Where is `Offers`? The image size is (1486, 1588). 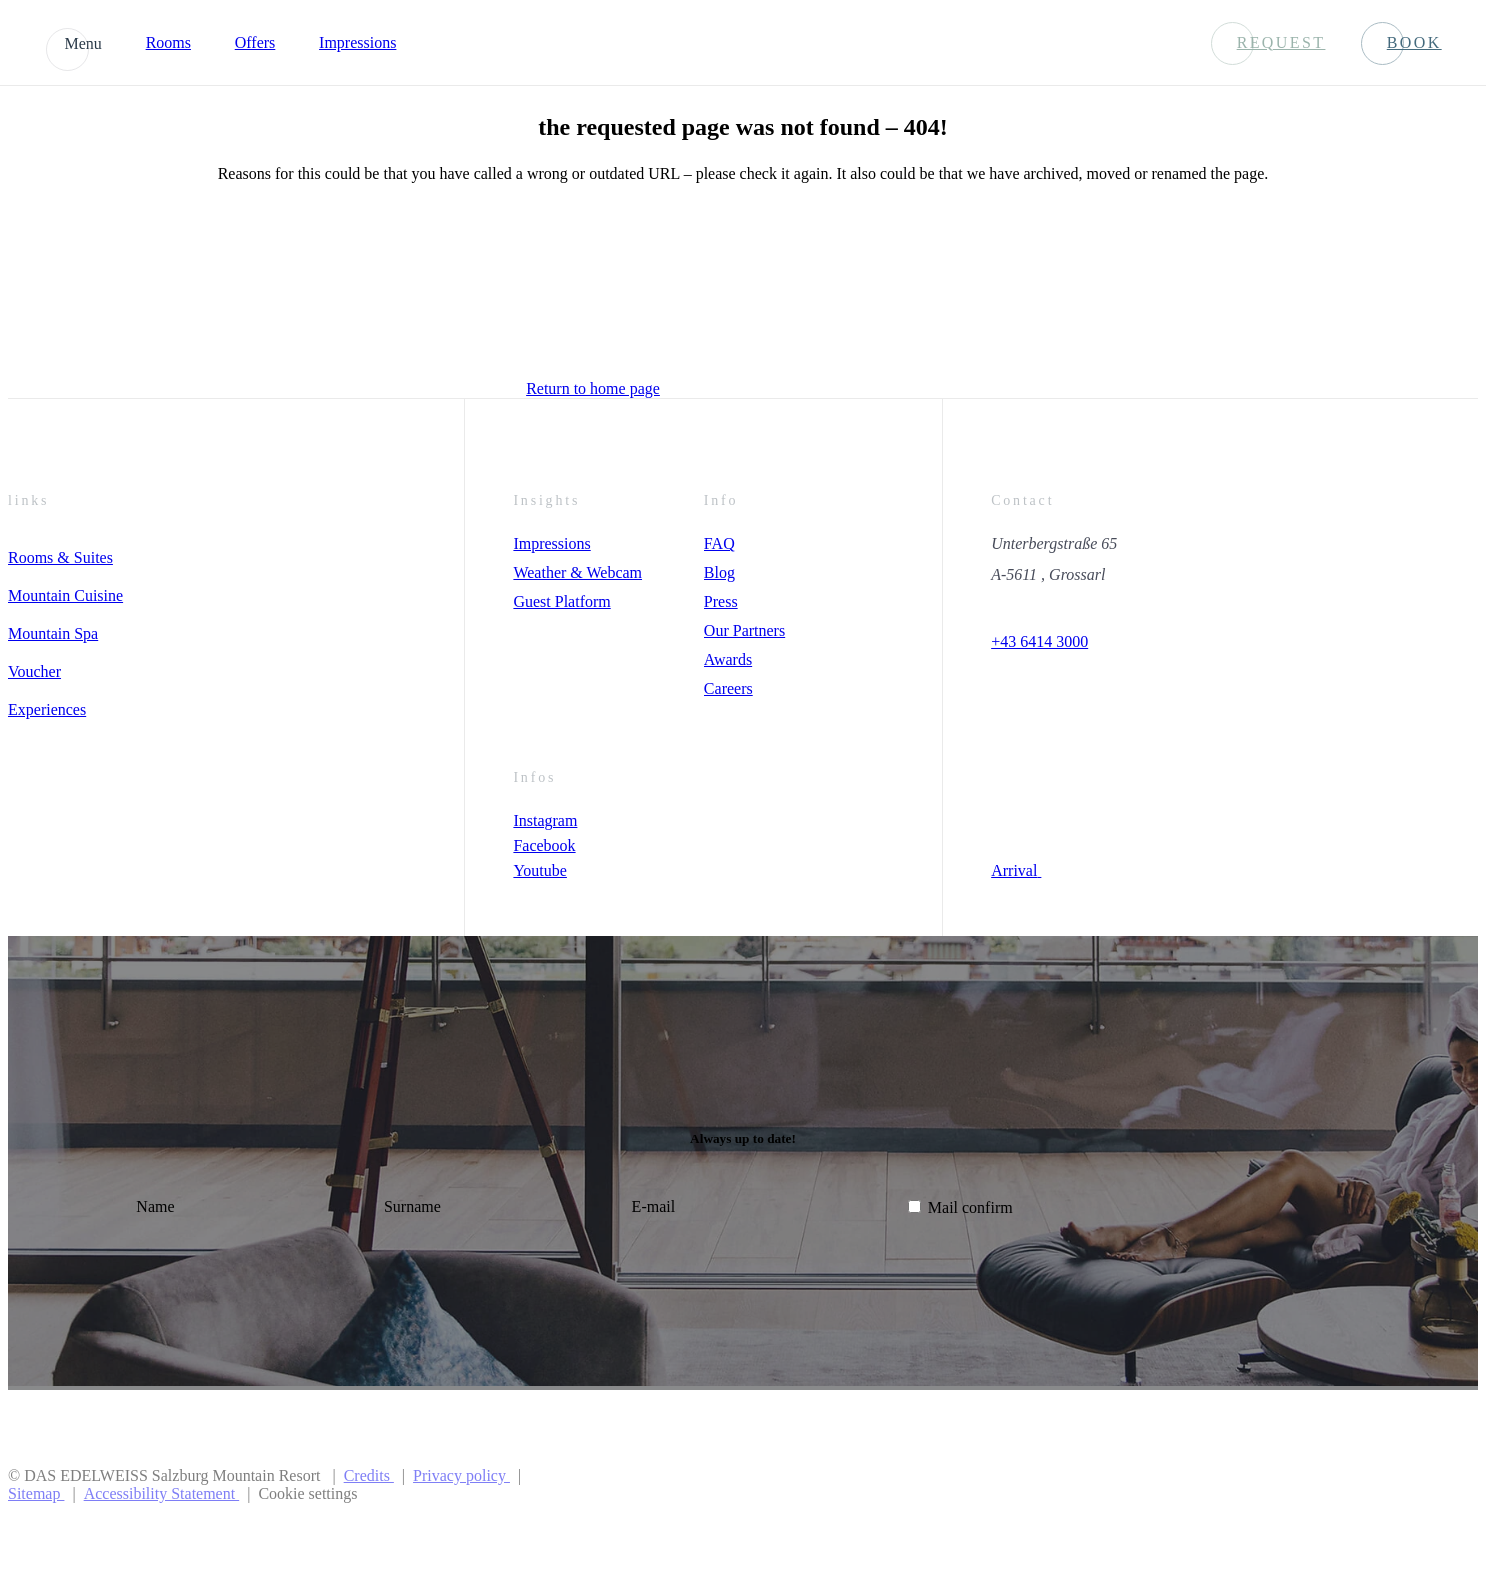 Offers is located at coordinates (255, 42).